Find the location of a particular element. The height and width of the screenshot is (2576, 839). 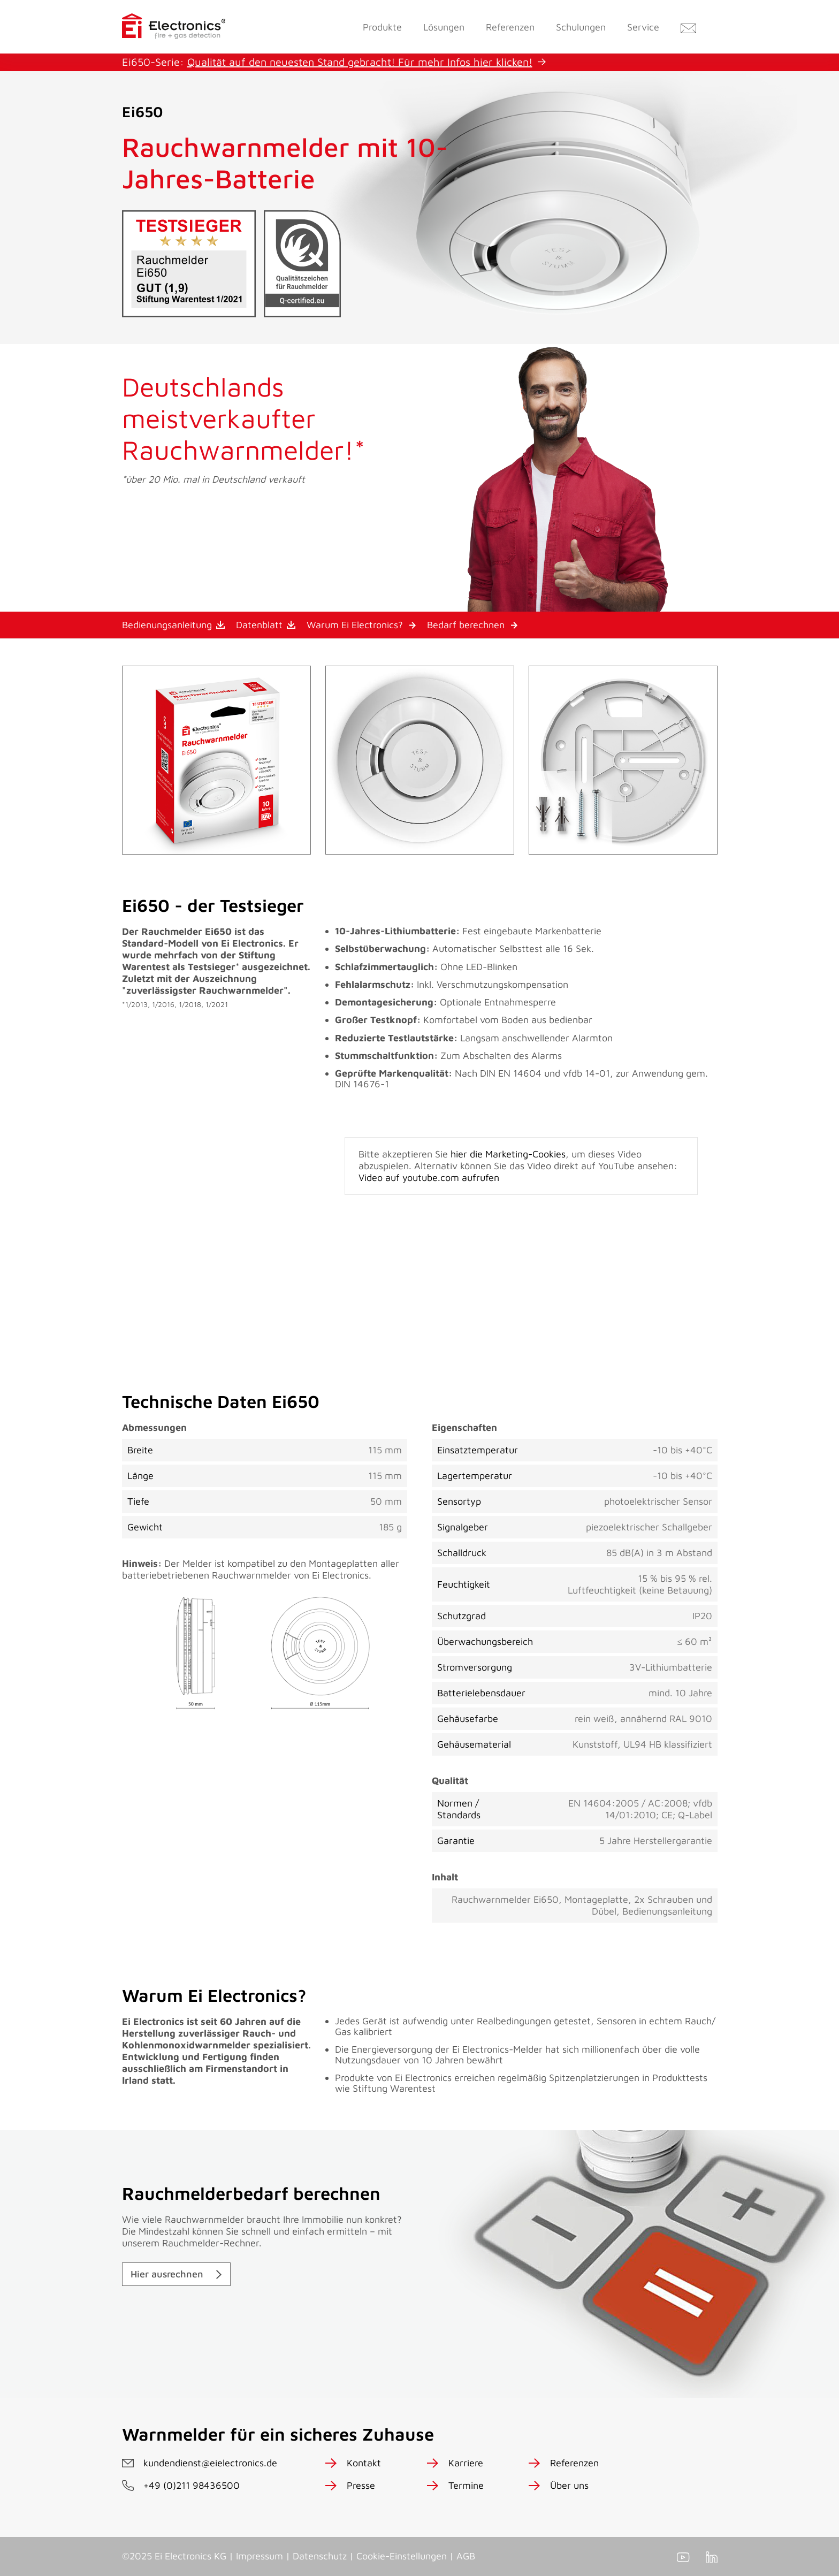

Presse is located at coordinates (361, 2485).